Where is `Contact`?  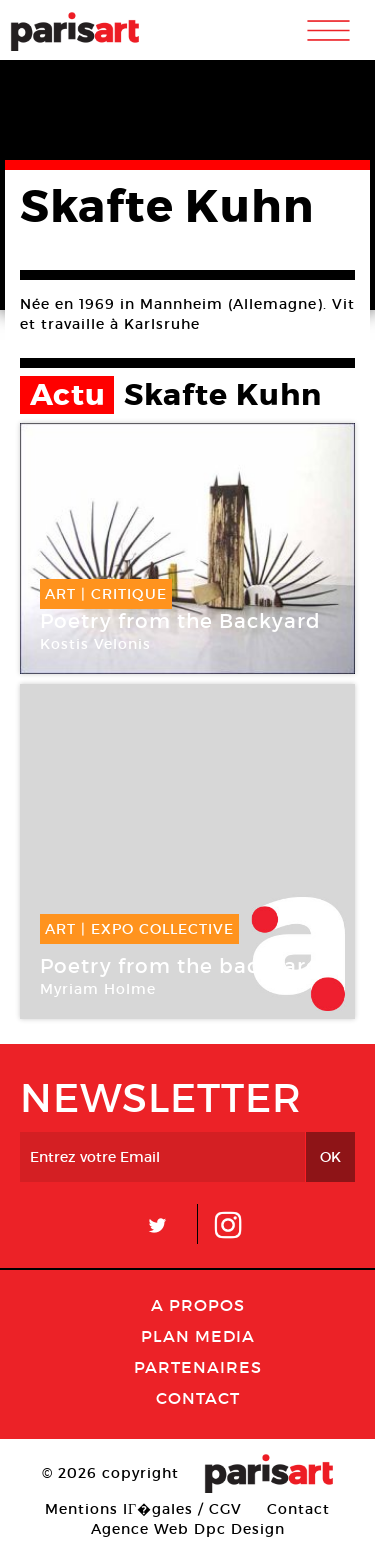
Contact is located at coordinates (198, 1398).